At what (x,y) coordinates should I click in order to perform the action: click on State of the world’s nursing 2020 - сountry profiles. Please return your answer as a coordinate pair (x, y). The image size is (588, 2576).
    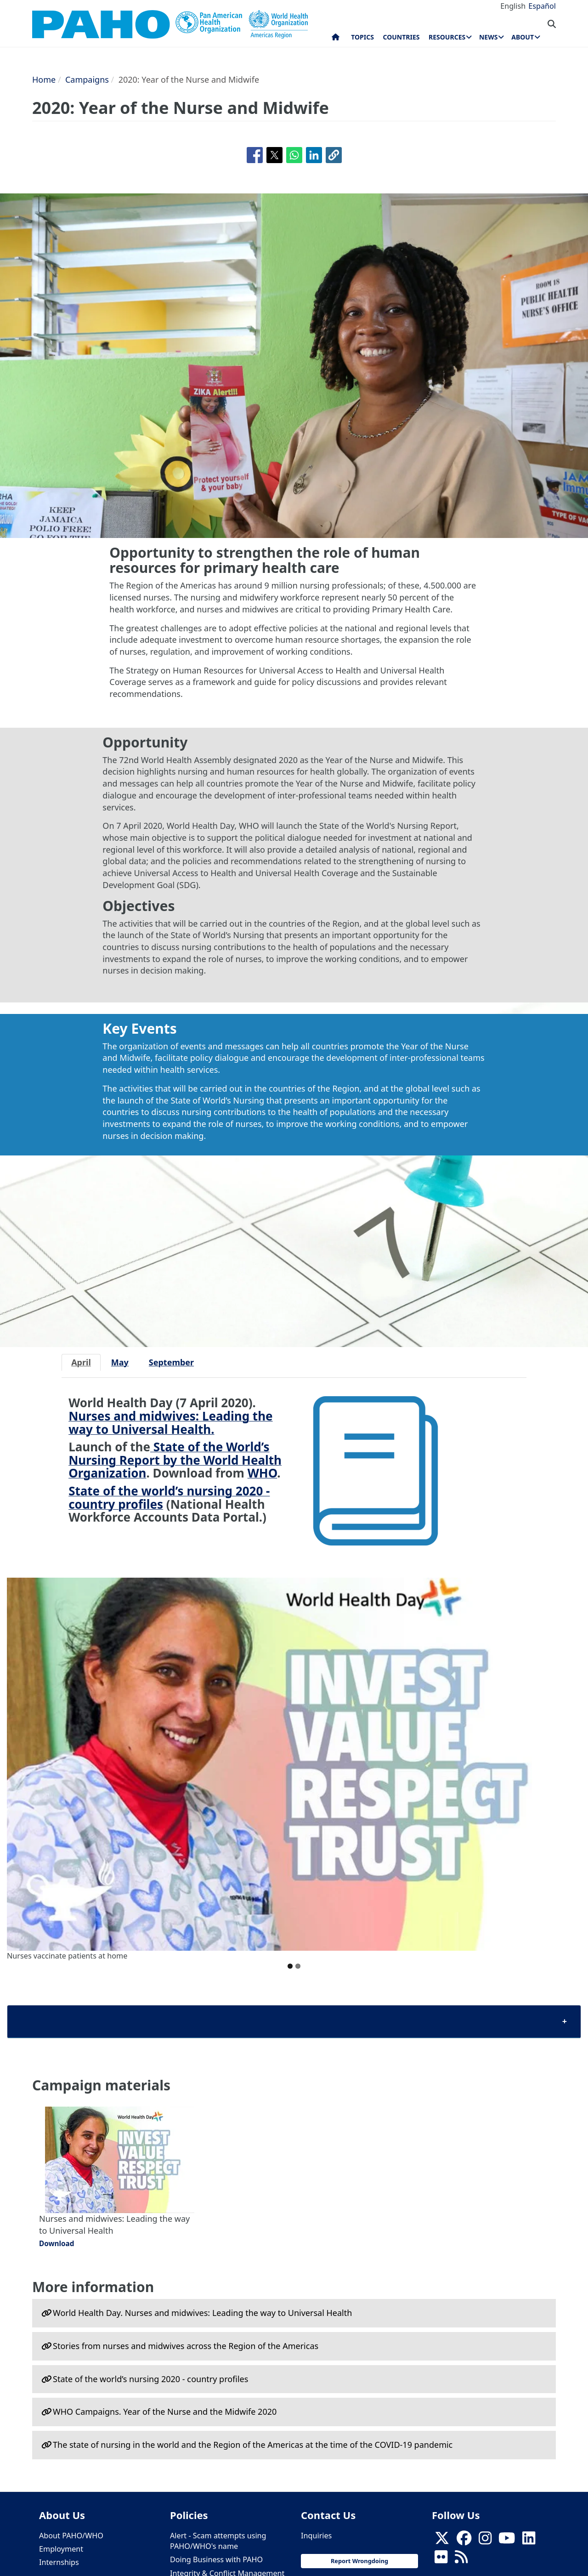
    Looking at the image, I should click on (150, 2378).